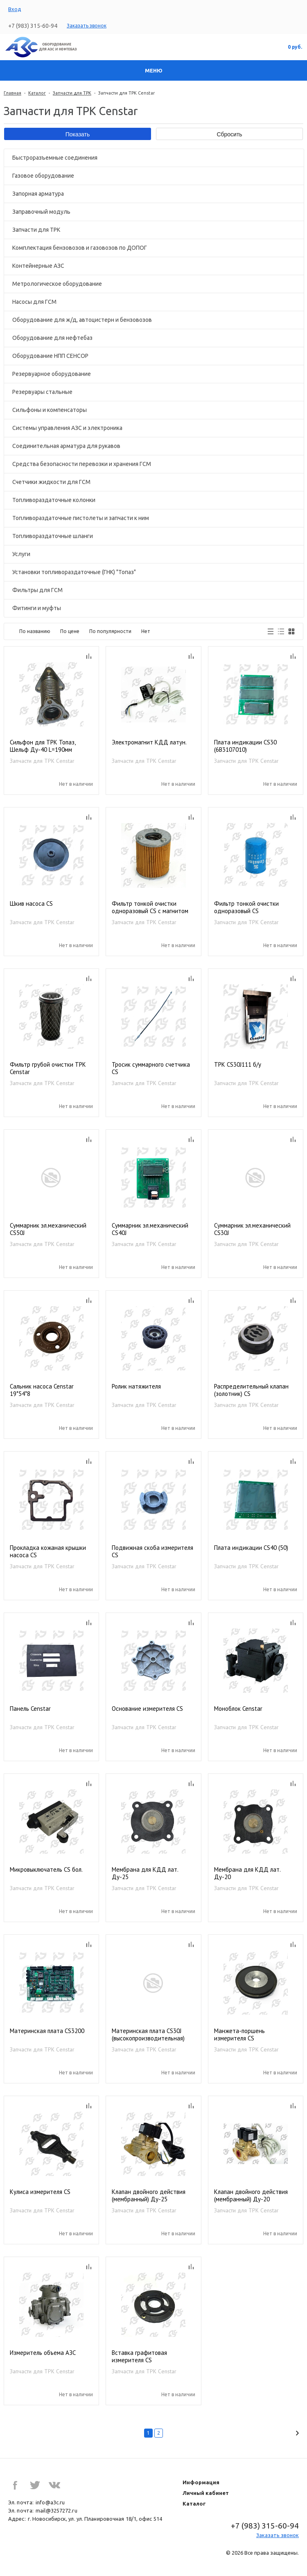 This screenshot has height=2576, width=307. Describe the element at coordinates (80, 518) in the screenshot. I see `Топливораздаточные пистолеты и запчасти к ним` at that location.